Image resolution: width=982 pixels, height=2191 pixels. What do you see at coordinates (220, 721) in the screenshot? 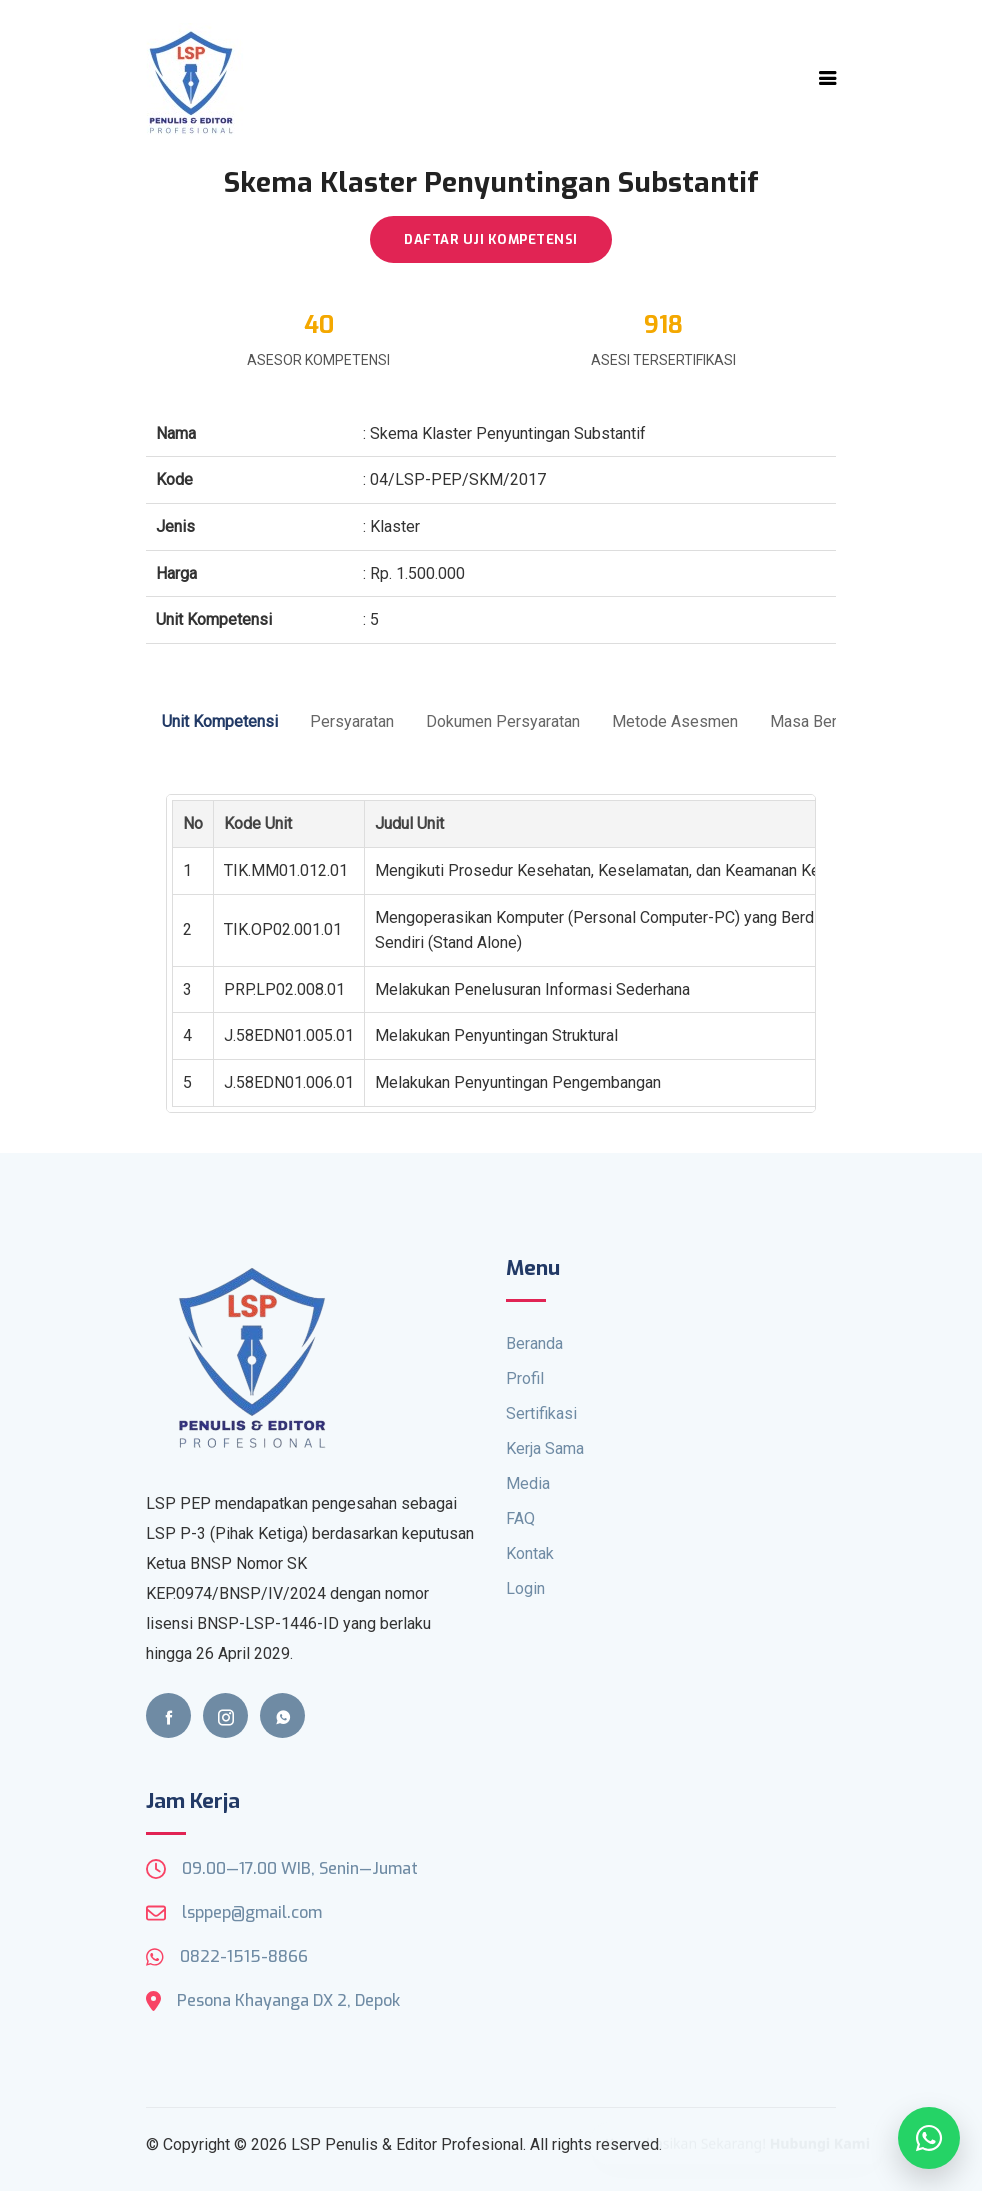
I see `Unit Kompetensi` at bounding box center [220, 721].